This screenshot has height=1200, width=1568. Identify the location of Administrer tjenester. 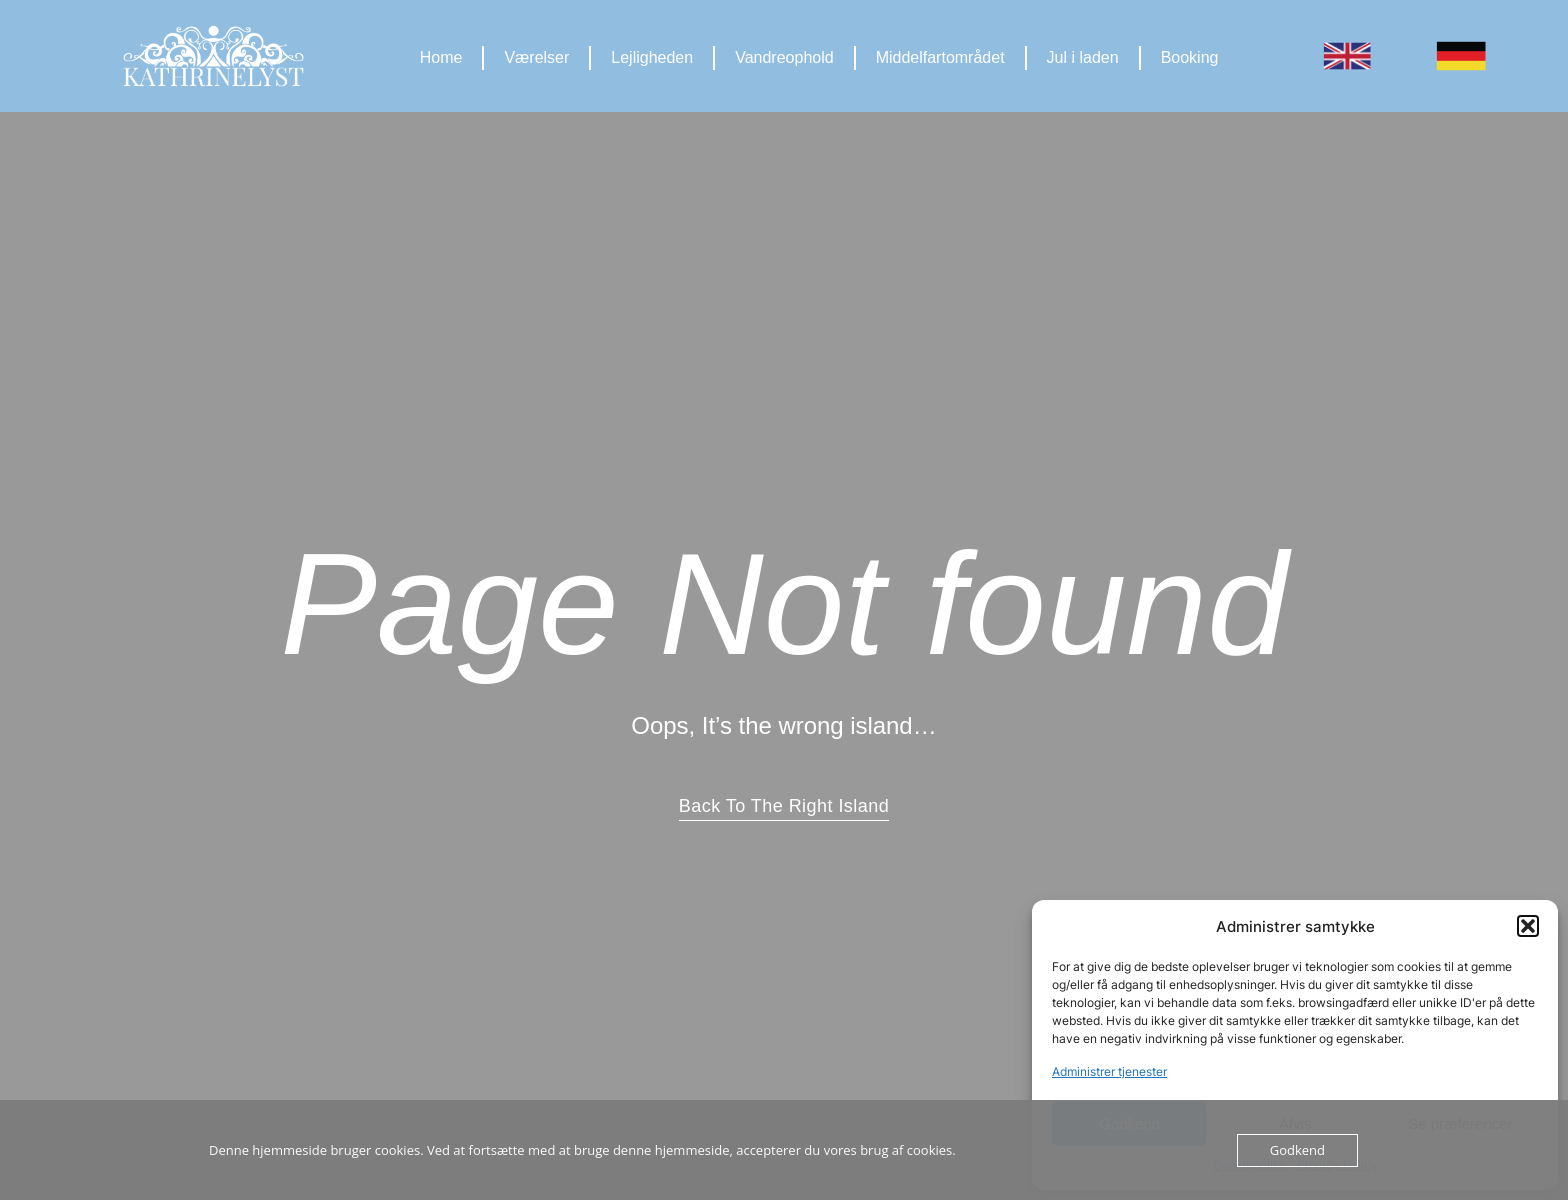
(1109, 1071).